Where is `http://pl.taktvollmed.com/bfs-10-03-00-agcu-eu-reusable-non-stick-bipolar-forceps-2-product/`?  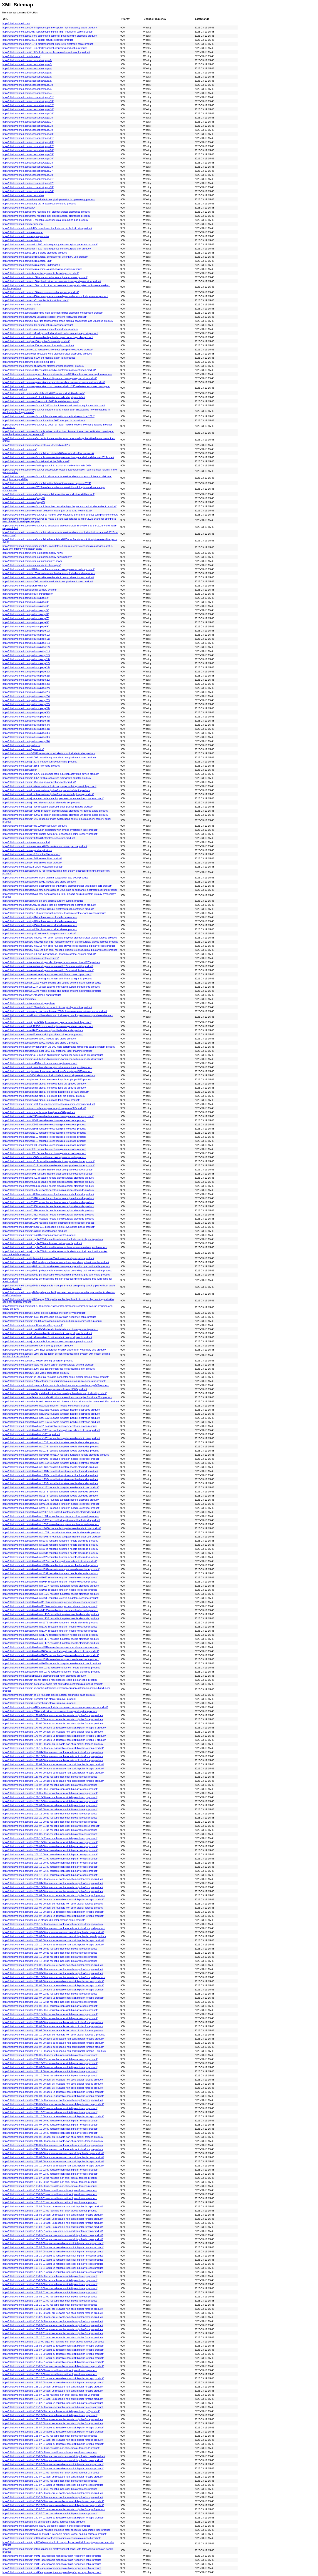 http://pl.taktvollmed.com/bfs-10-03-00-agcu-eu-reusable-non-stick-bipolar-forceps-2-product/ is located at coordinates (53, 2341).